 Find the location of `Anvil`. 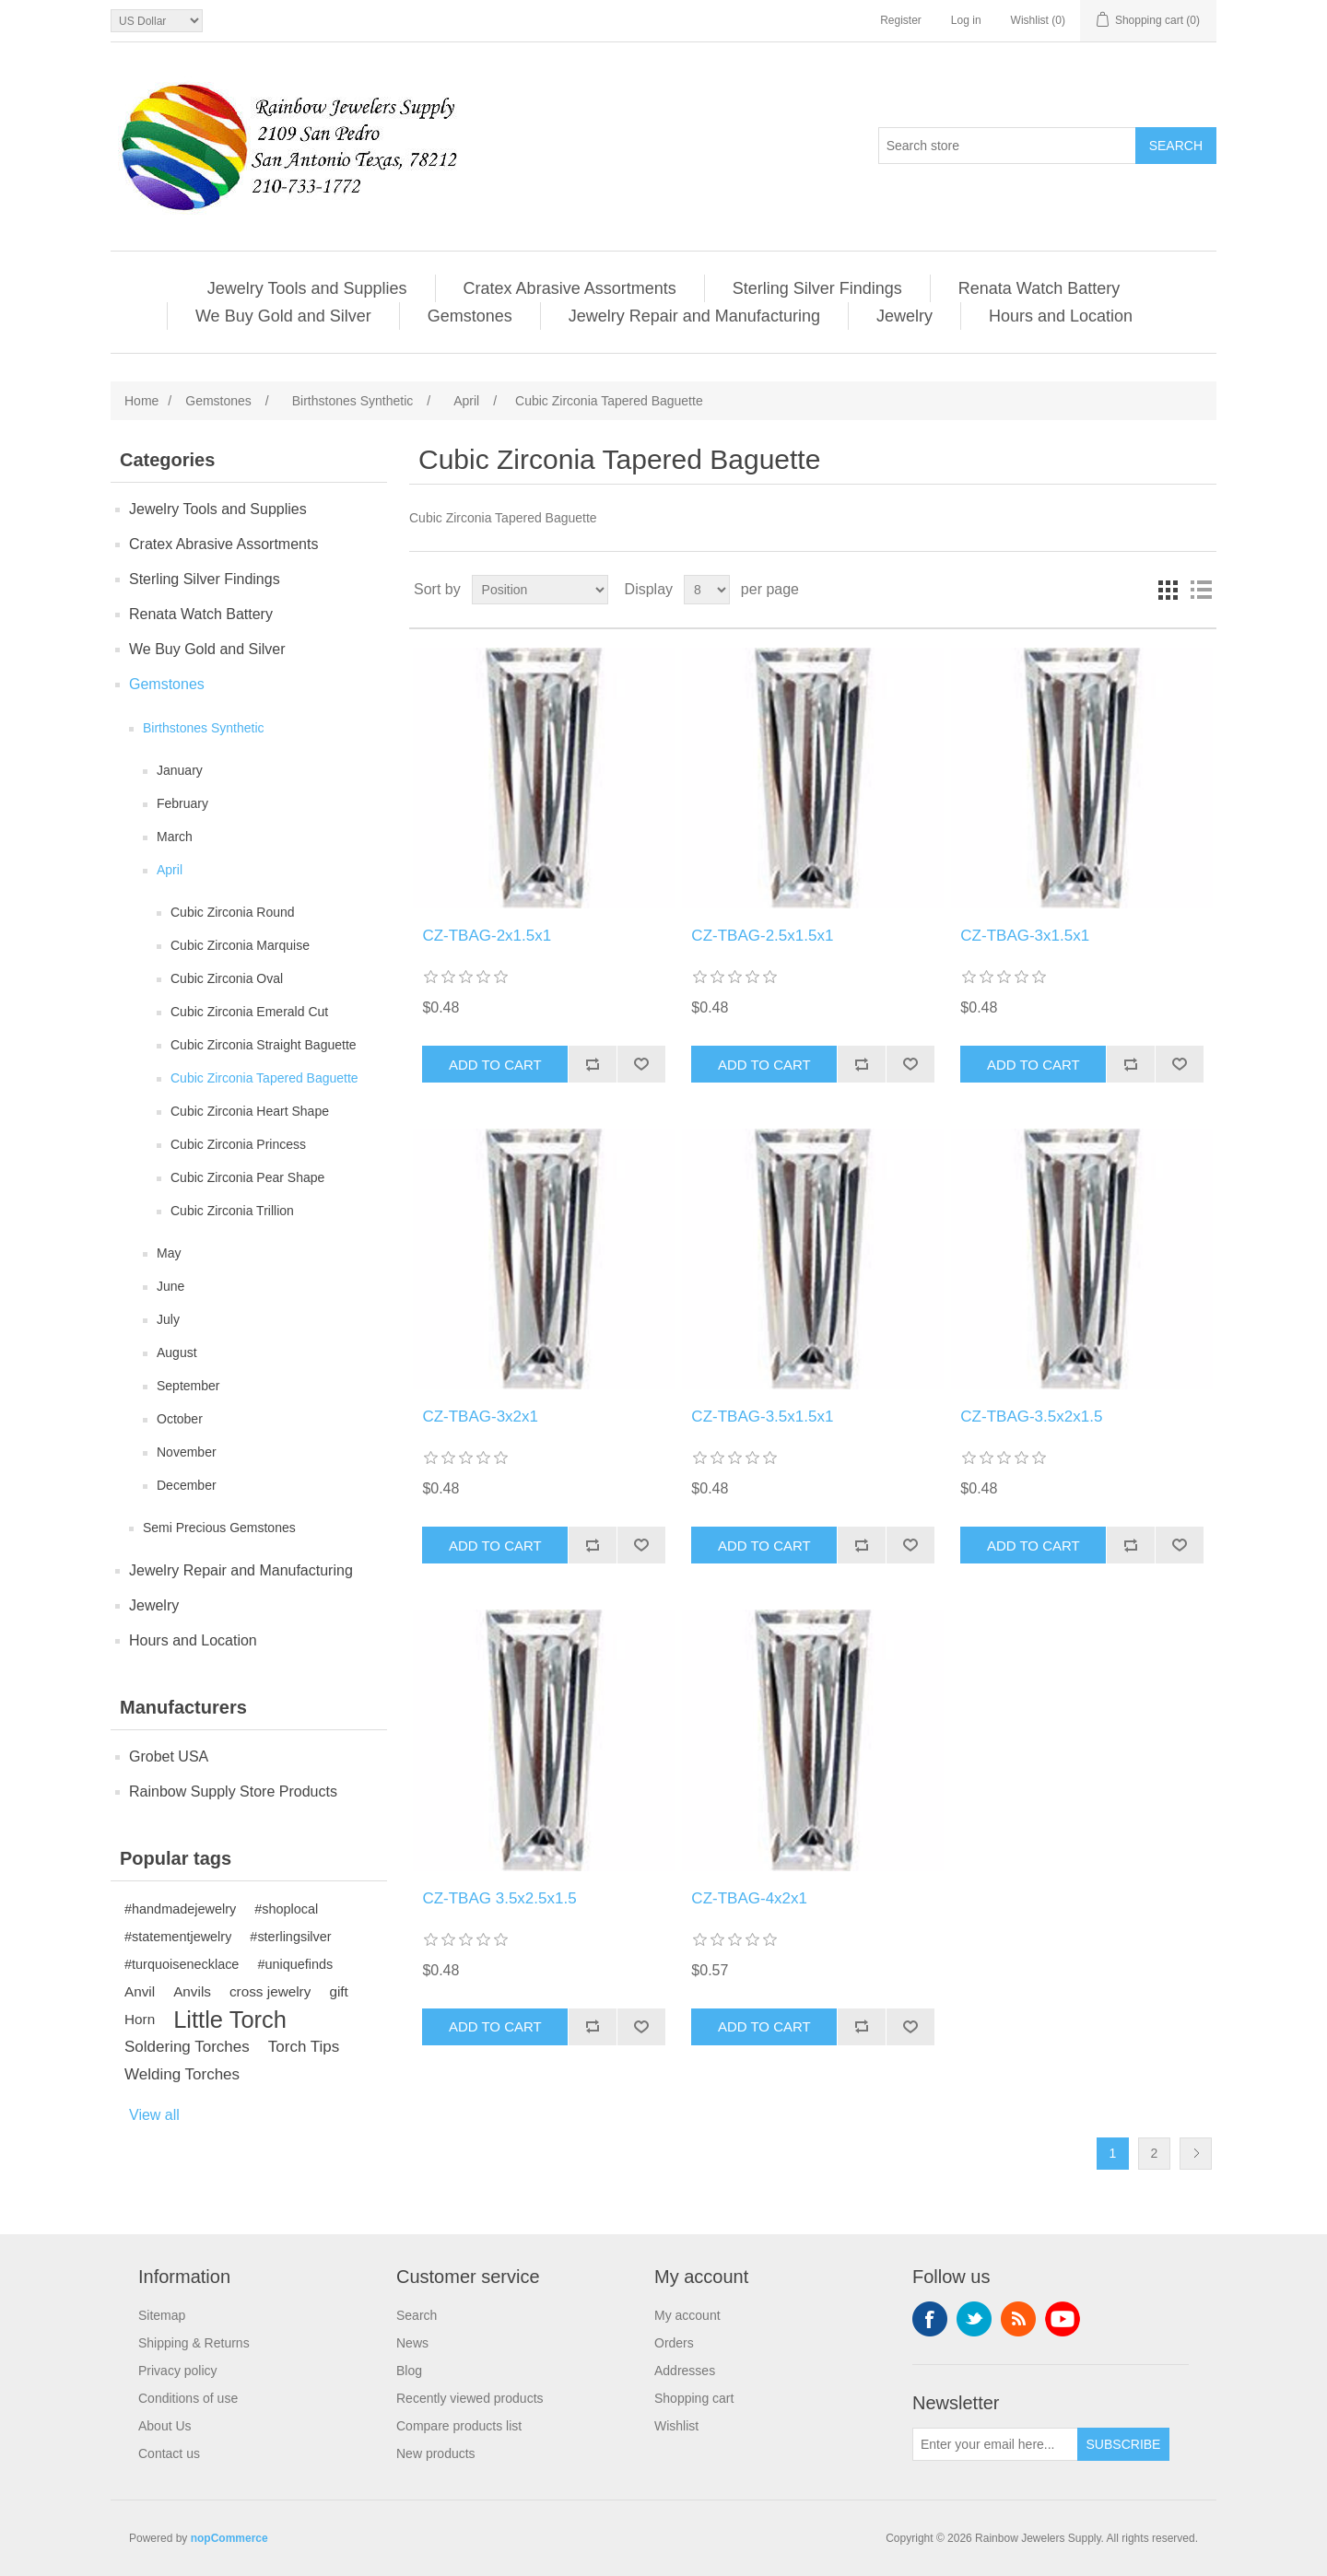

Anvil is located at coordinates (139, 1991).